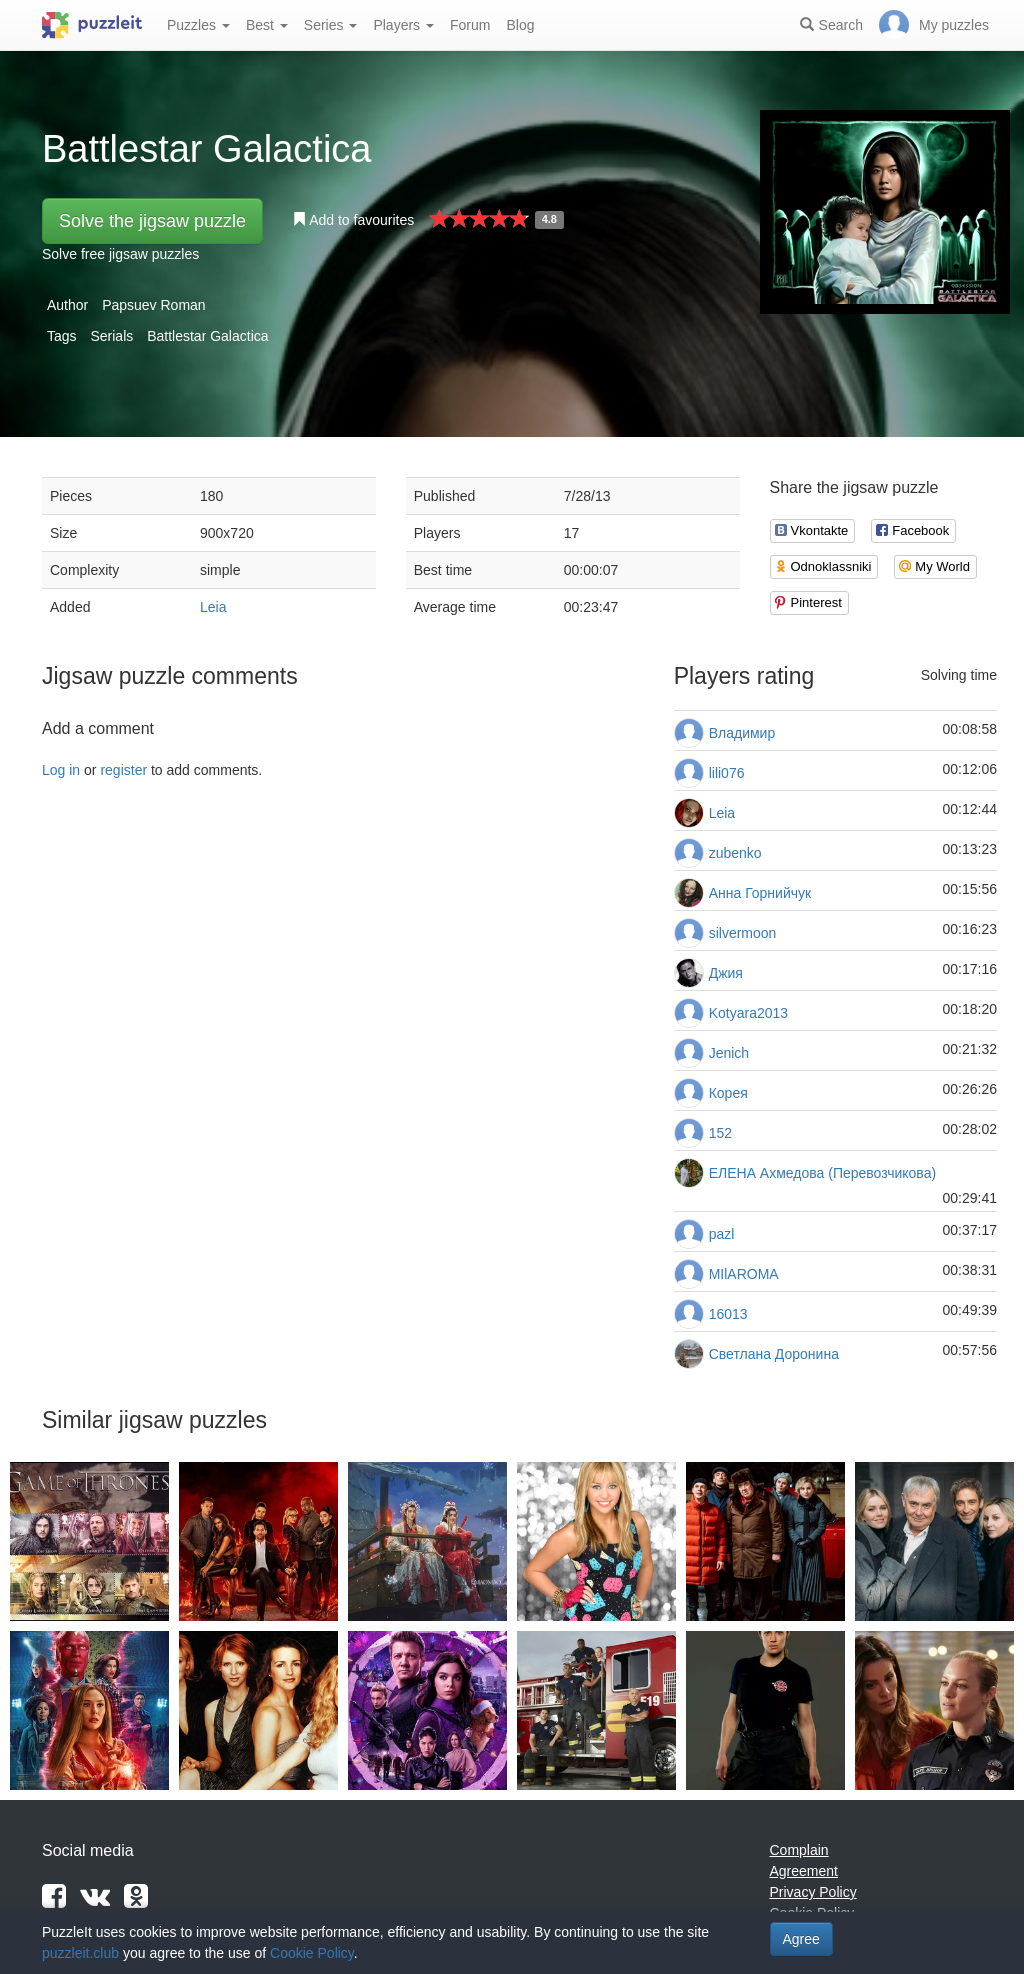 This screenshot has height=1974, width=1024. I want to click on Корея, so click(728, 1093).